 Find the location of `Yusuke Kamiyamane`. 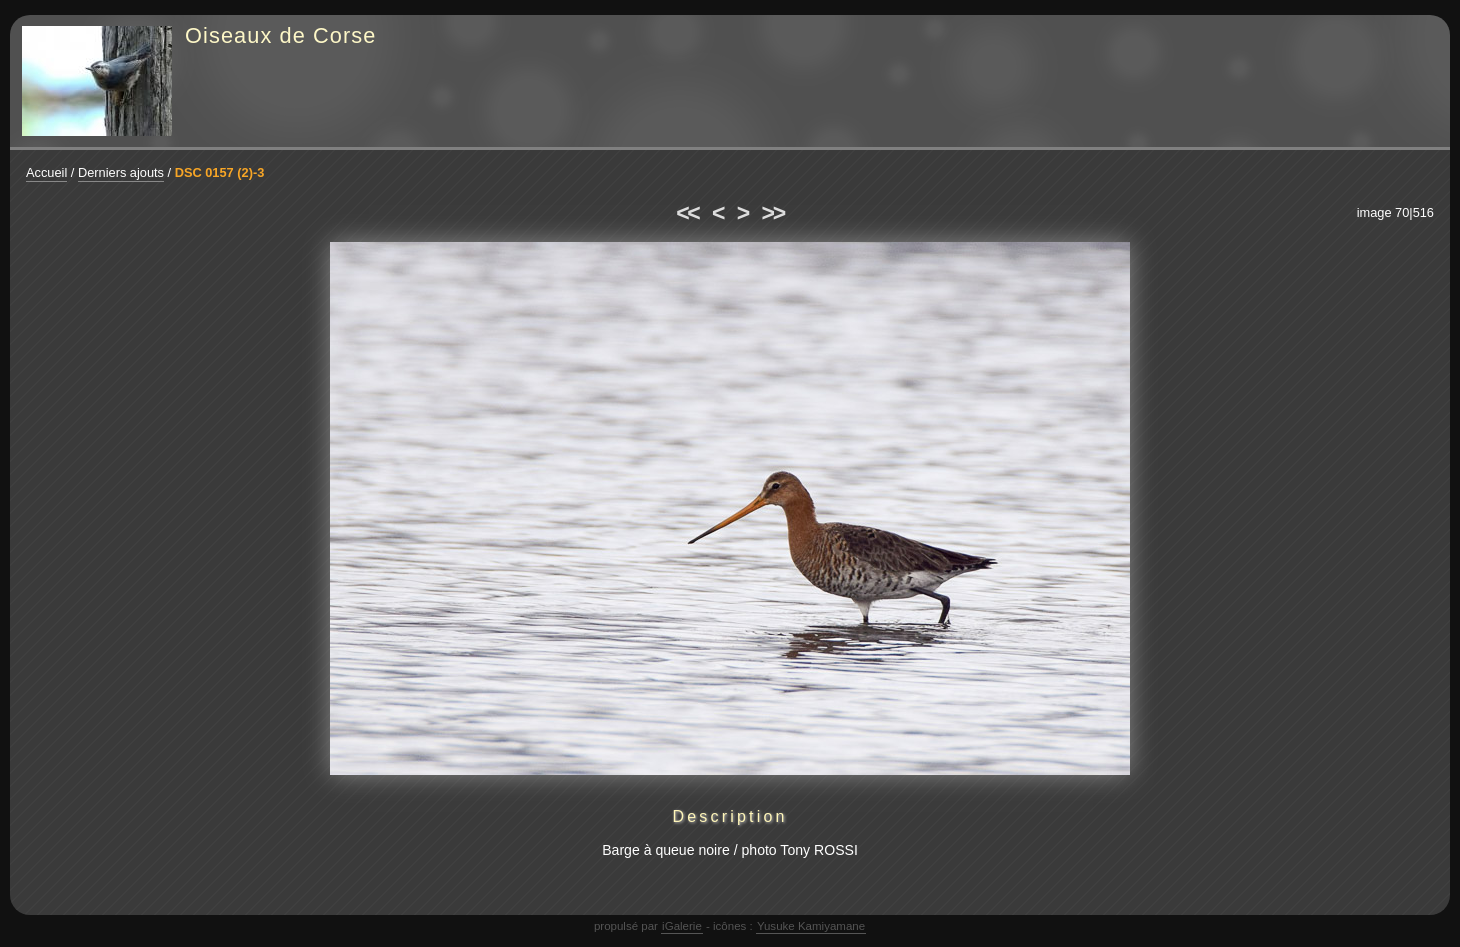

Yusuke Kamiyamane is located at coordinates (811, 926).